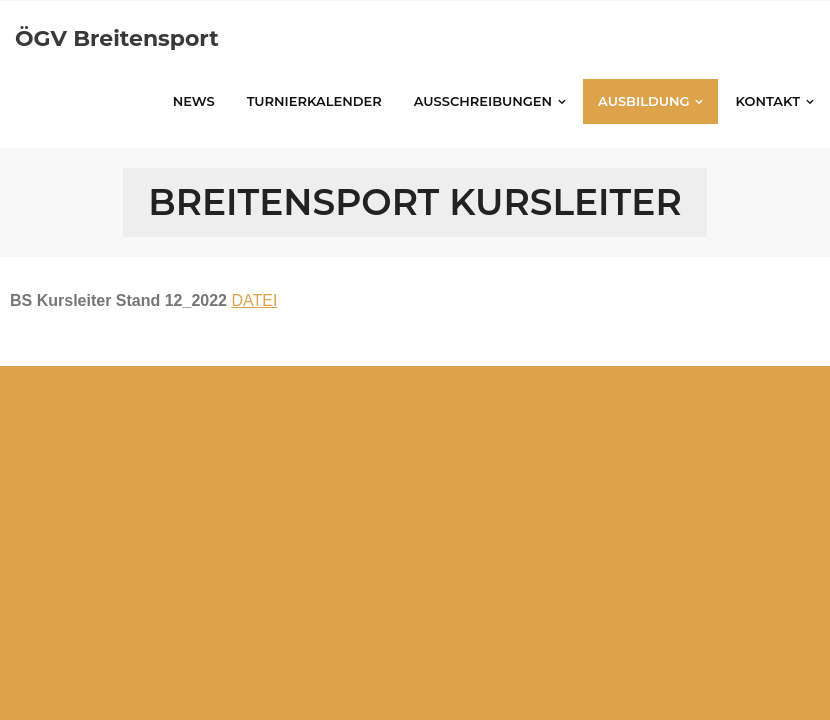 The image size is (830, 720). What do you see at coordinates (254, 300) in the screenshot?
I see `DATEI` at bounding box center [254, 300].